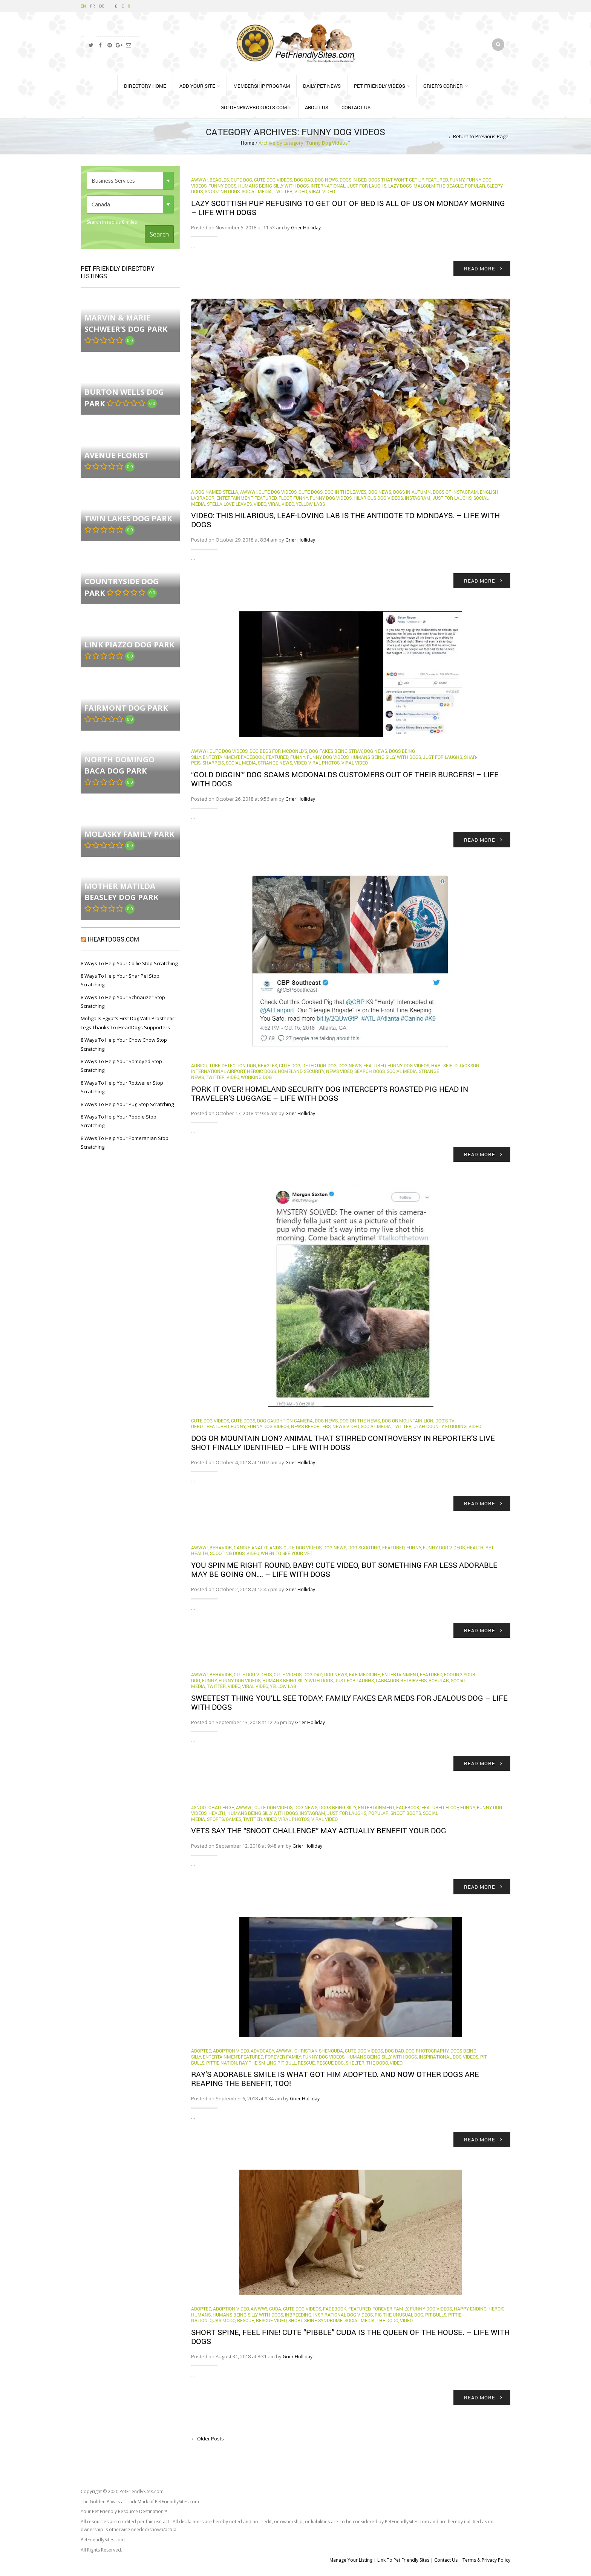 The image size is (591, 2576). I want to click on FR, so click(92, 6).